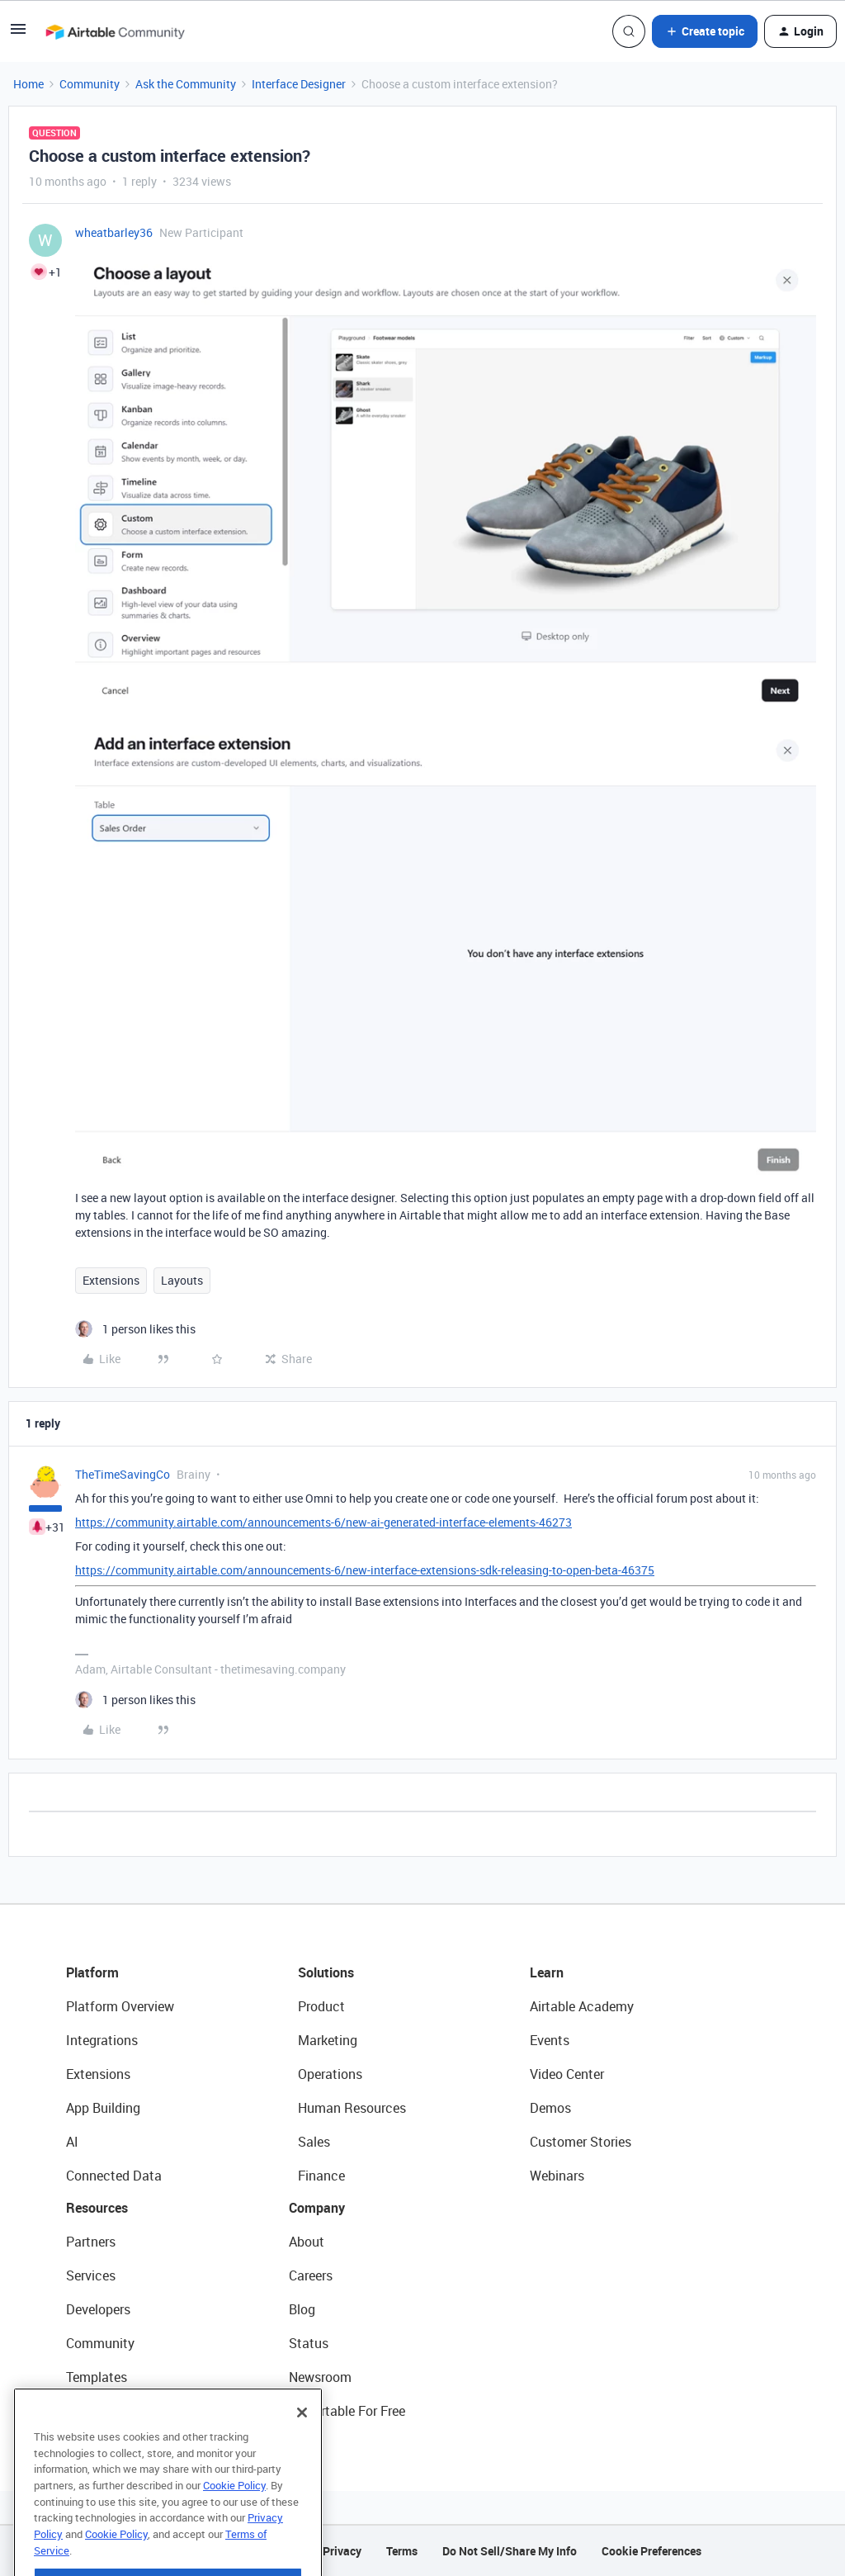 The width and height of the screenshot is (845, 2576). What do you see at coordinates (92, 1972) in the screenshot?
I see `Platform` at bounding box center [92, 1972].